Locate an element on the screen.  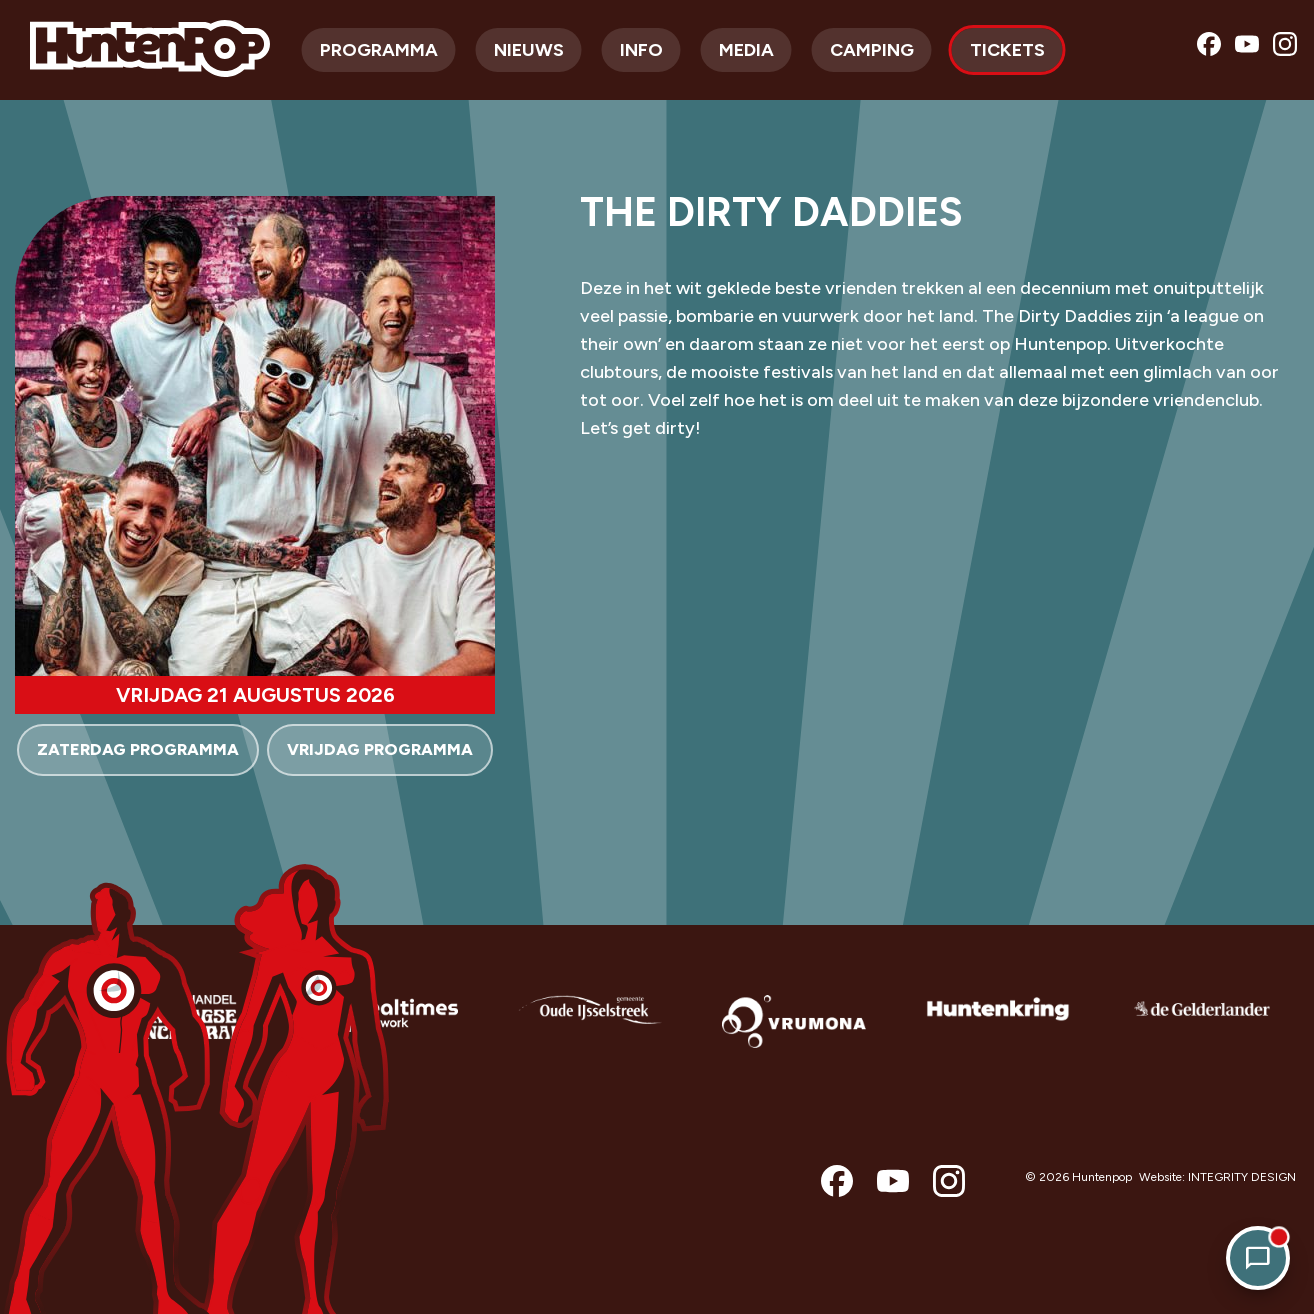
[Open chat] is located at coordinates (1258, 1258).